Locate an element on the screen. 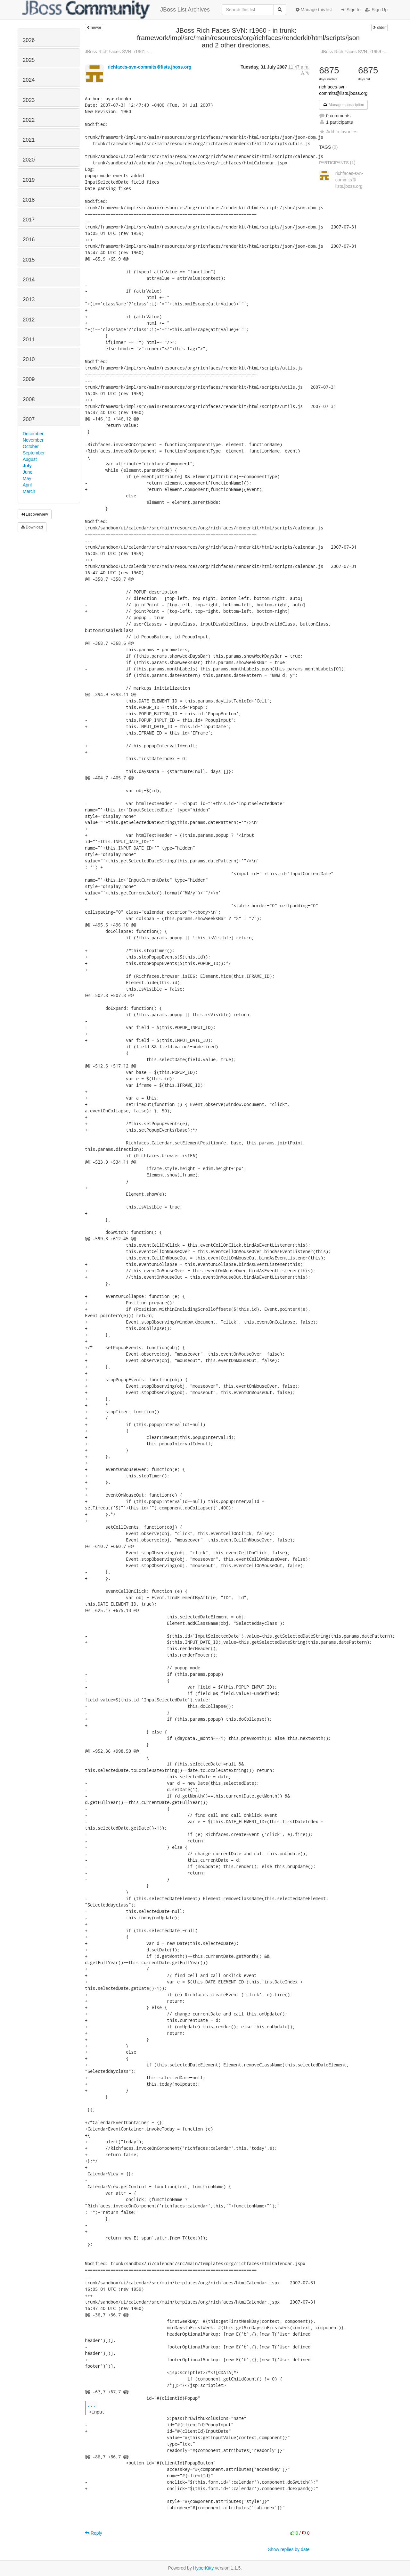  August is located at coordinates (30, 459).